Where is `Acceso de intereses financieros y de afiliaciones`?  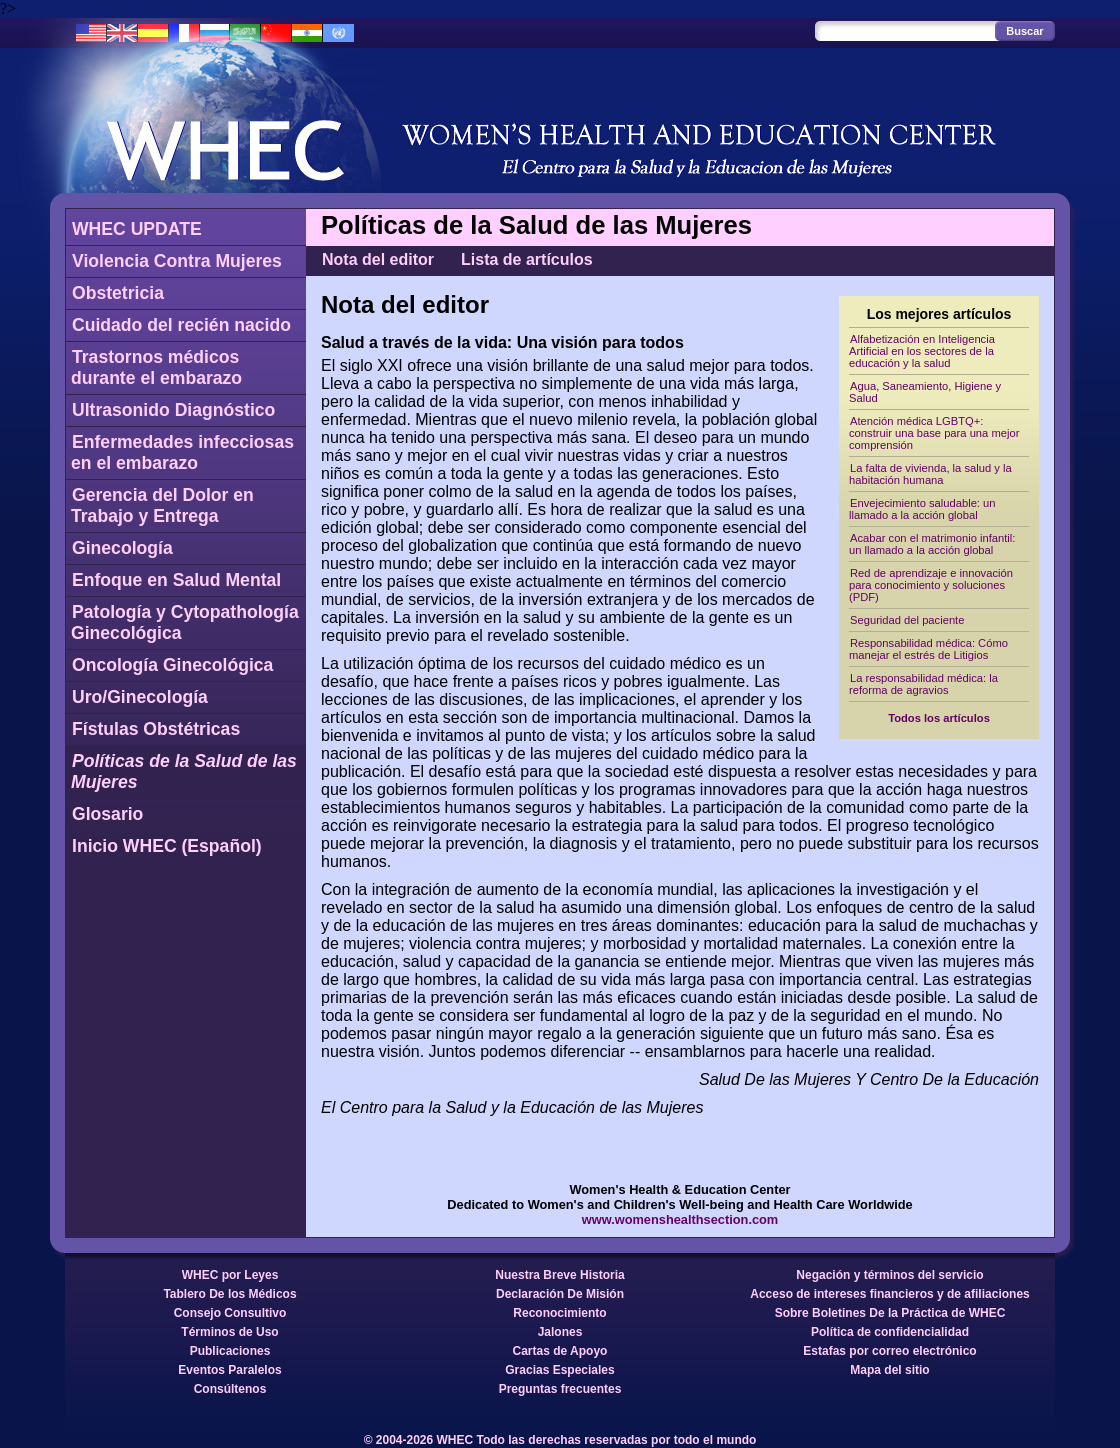
Acceso de intereses financieros y de afiliaciones is located at coordinates (889, 1294).